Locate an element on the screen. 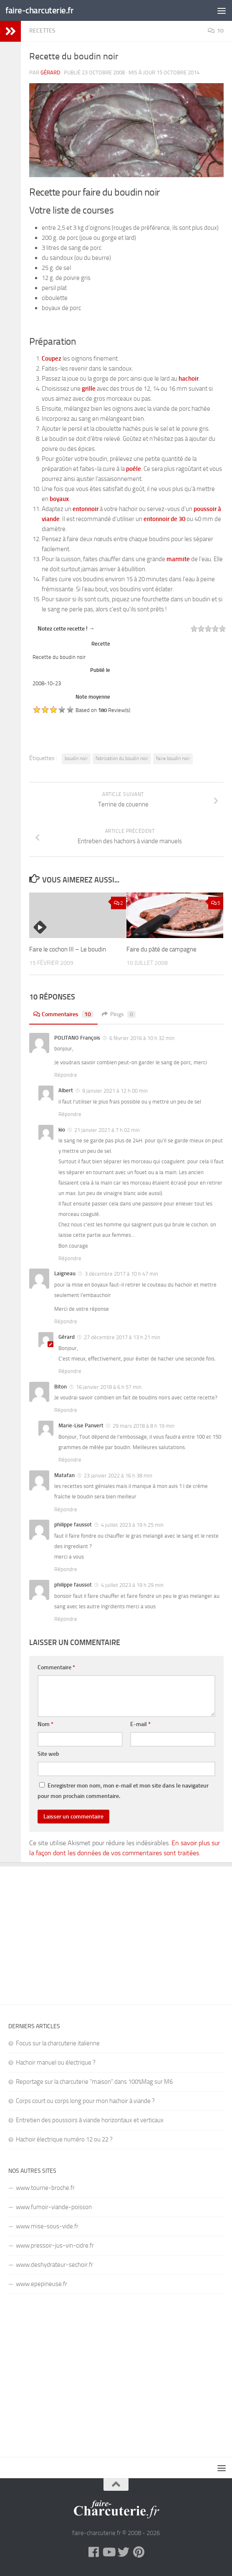 This screenshot has height=2576, width=232. faire boudin noir is located at coordinates (173, 758).